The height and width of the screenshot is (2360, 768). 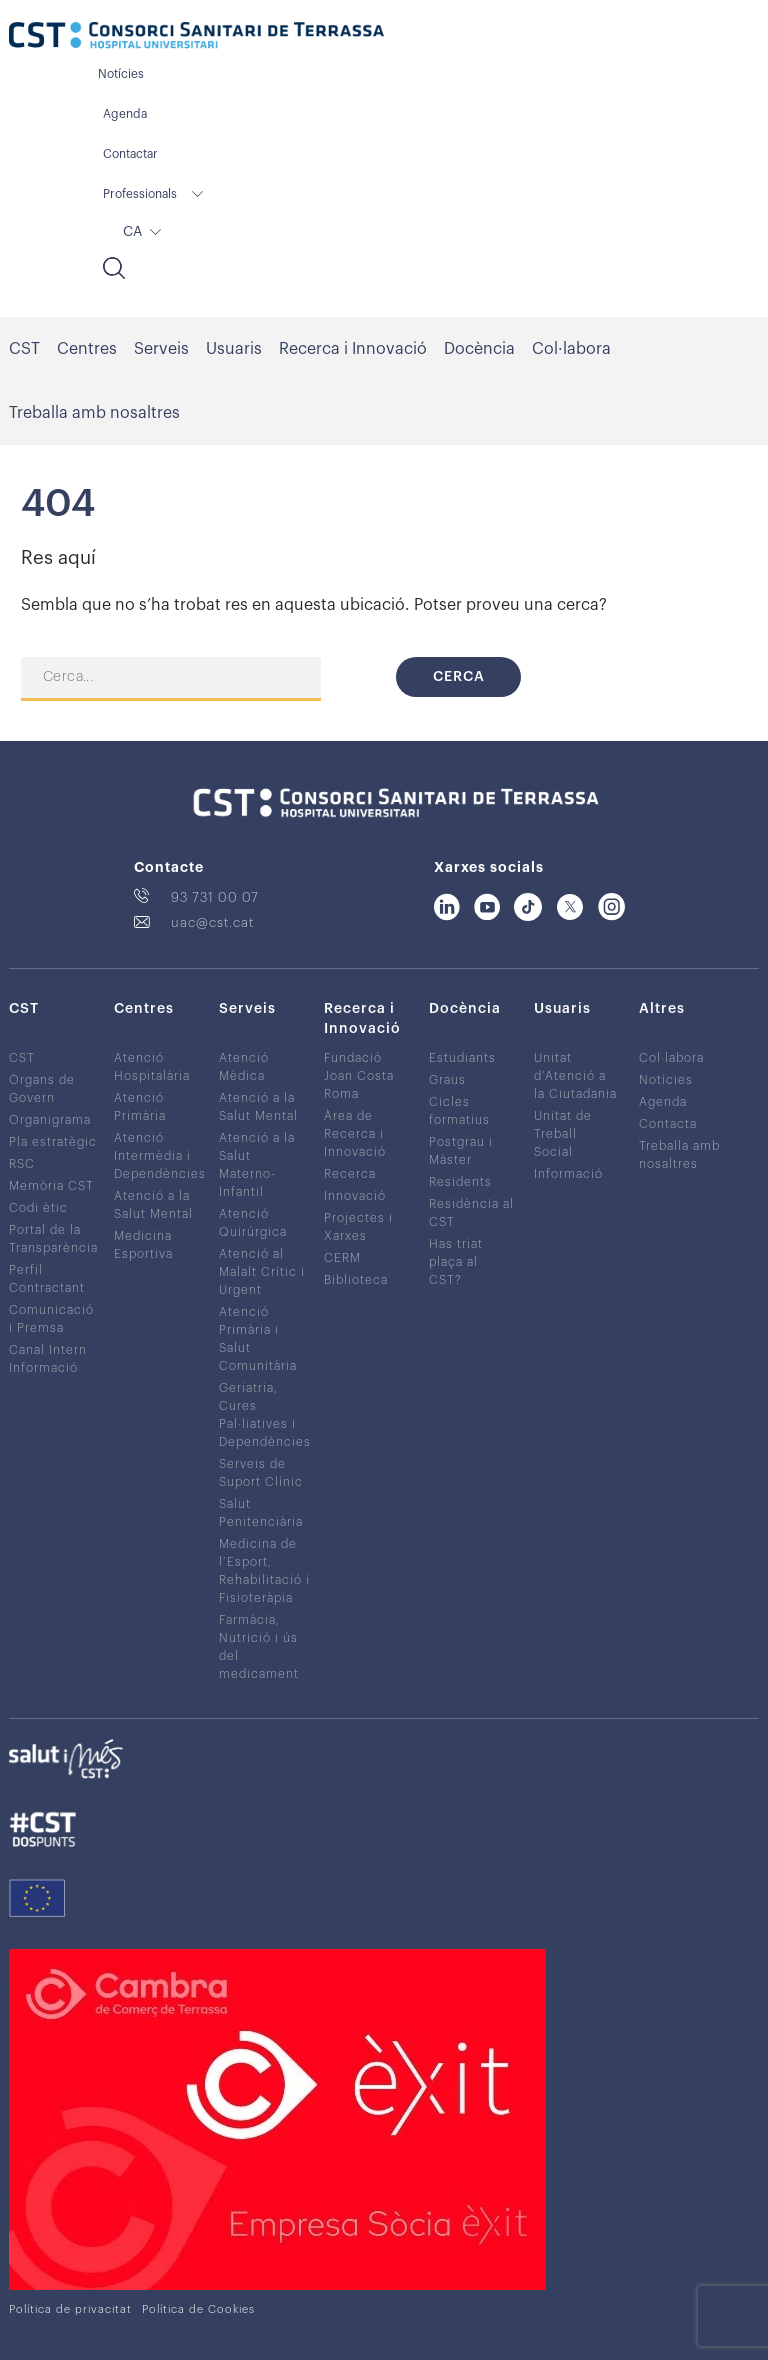 What do you see at coordinates (571, 349) in the screenshot?
I see `Col·labora` at bounding box center [571, 349].